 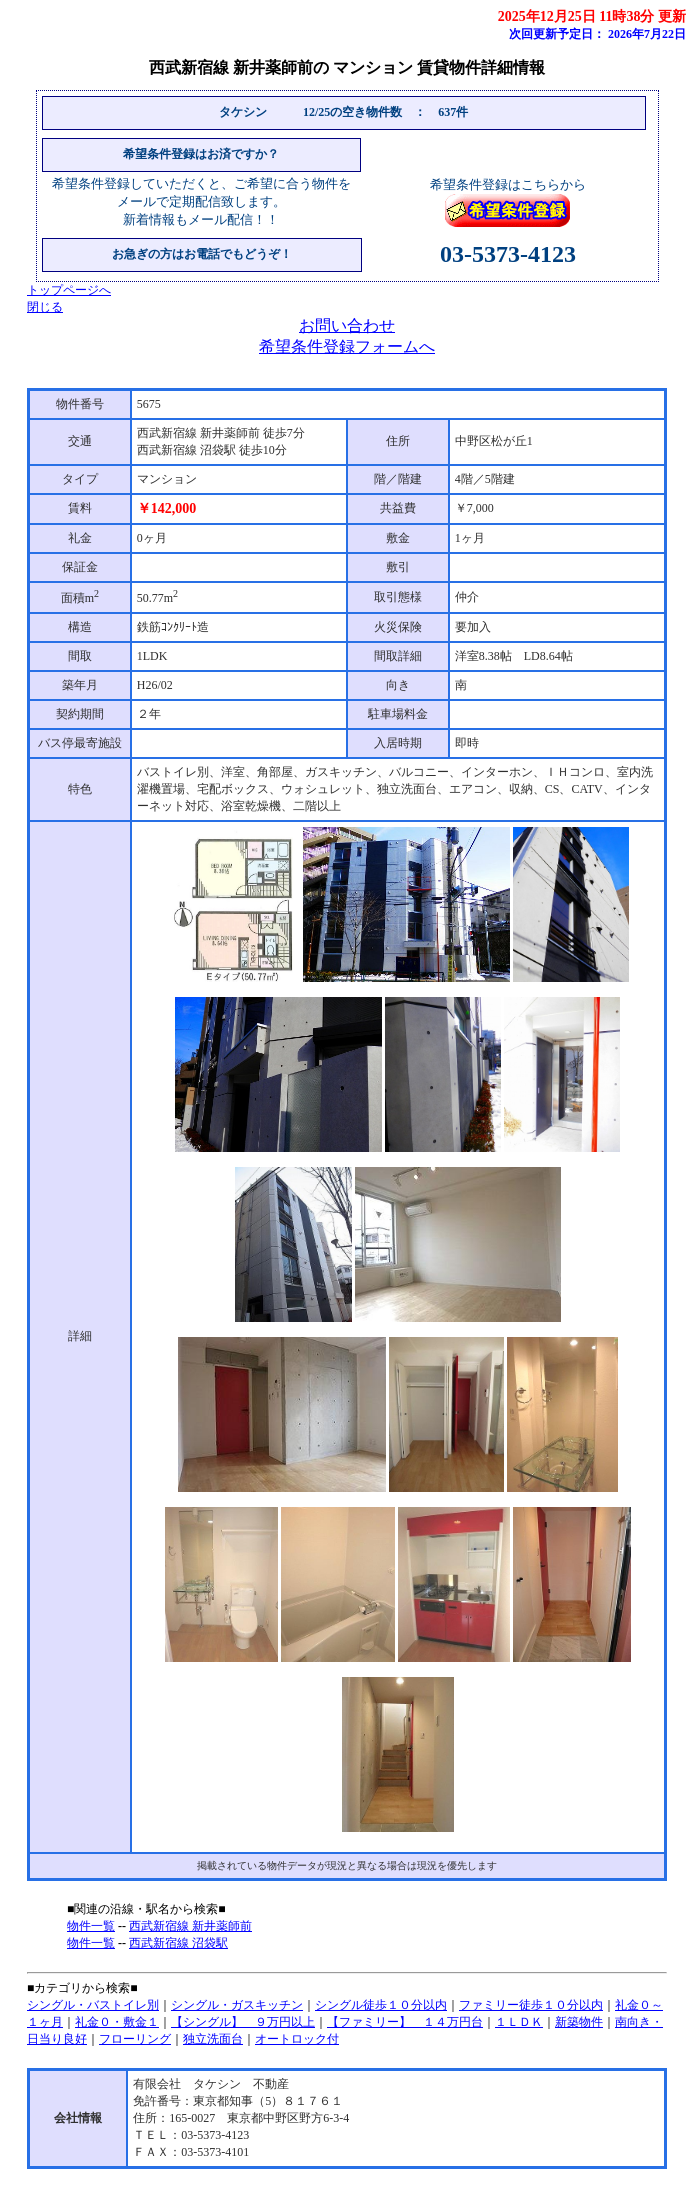 What do you see at coordinates (347, 325) in the screenshot?
I see `お問い合わせ` at bounding box center [347, 325].